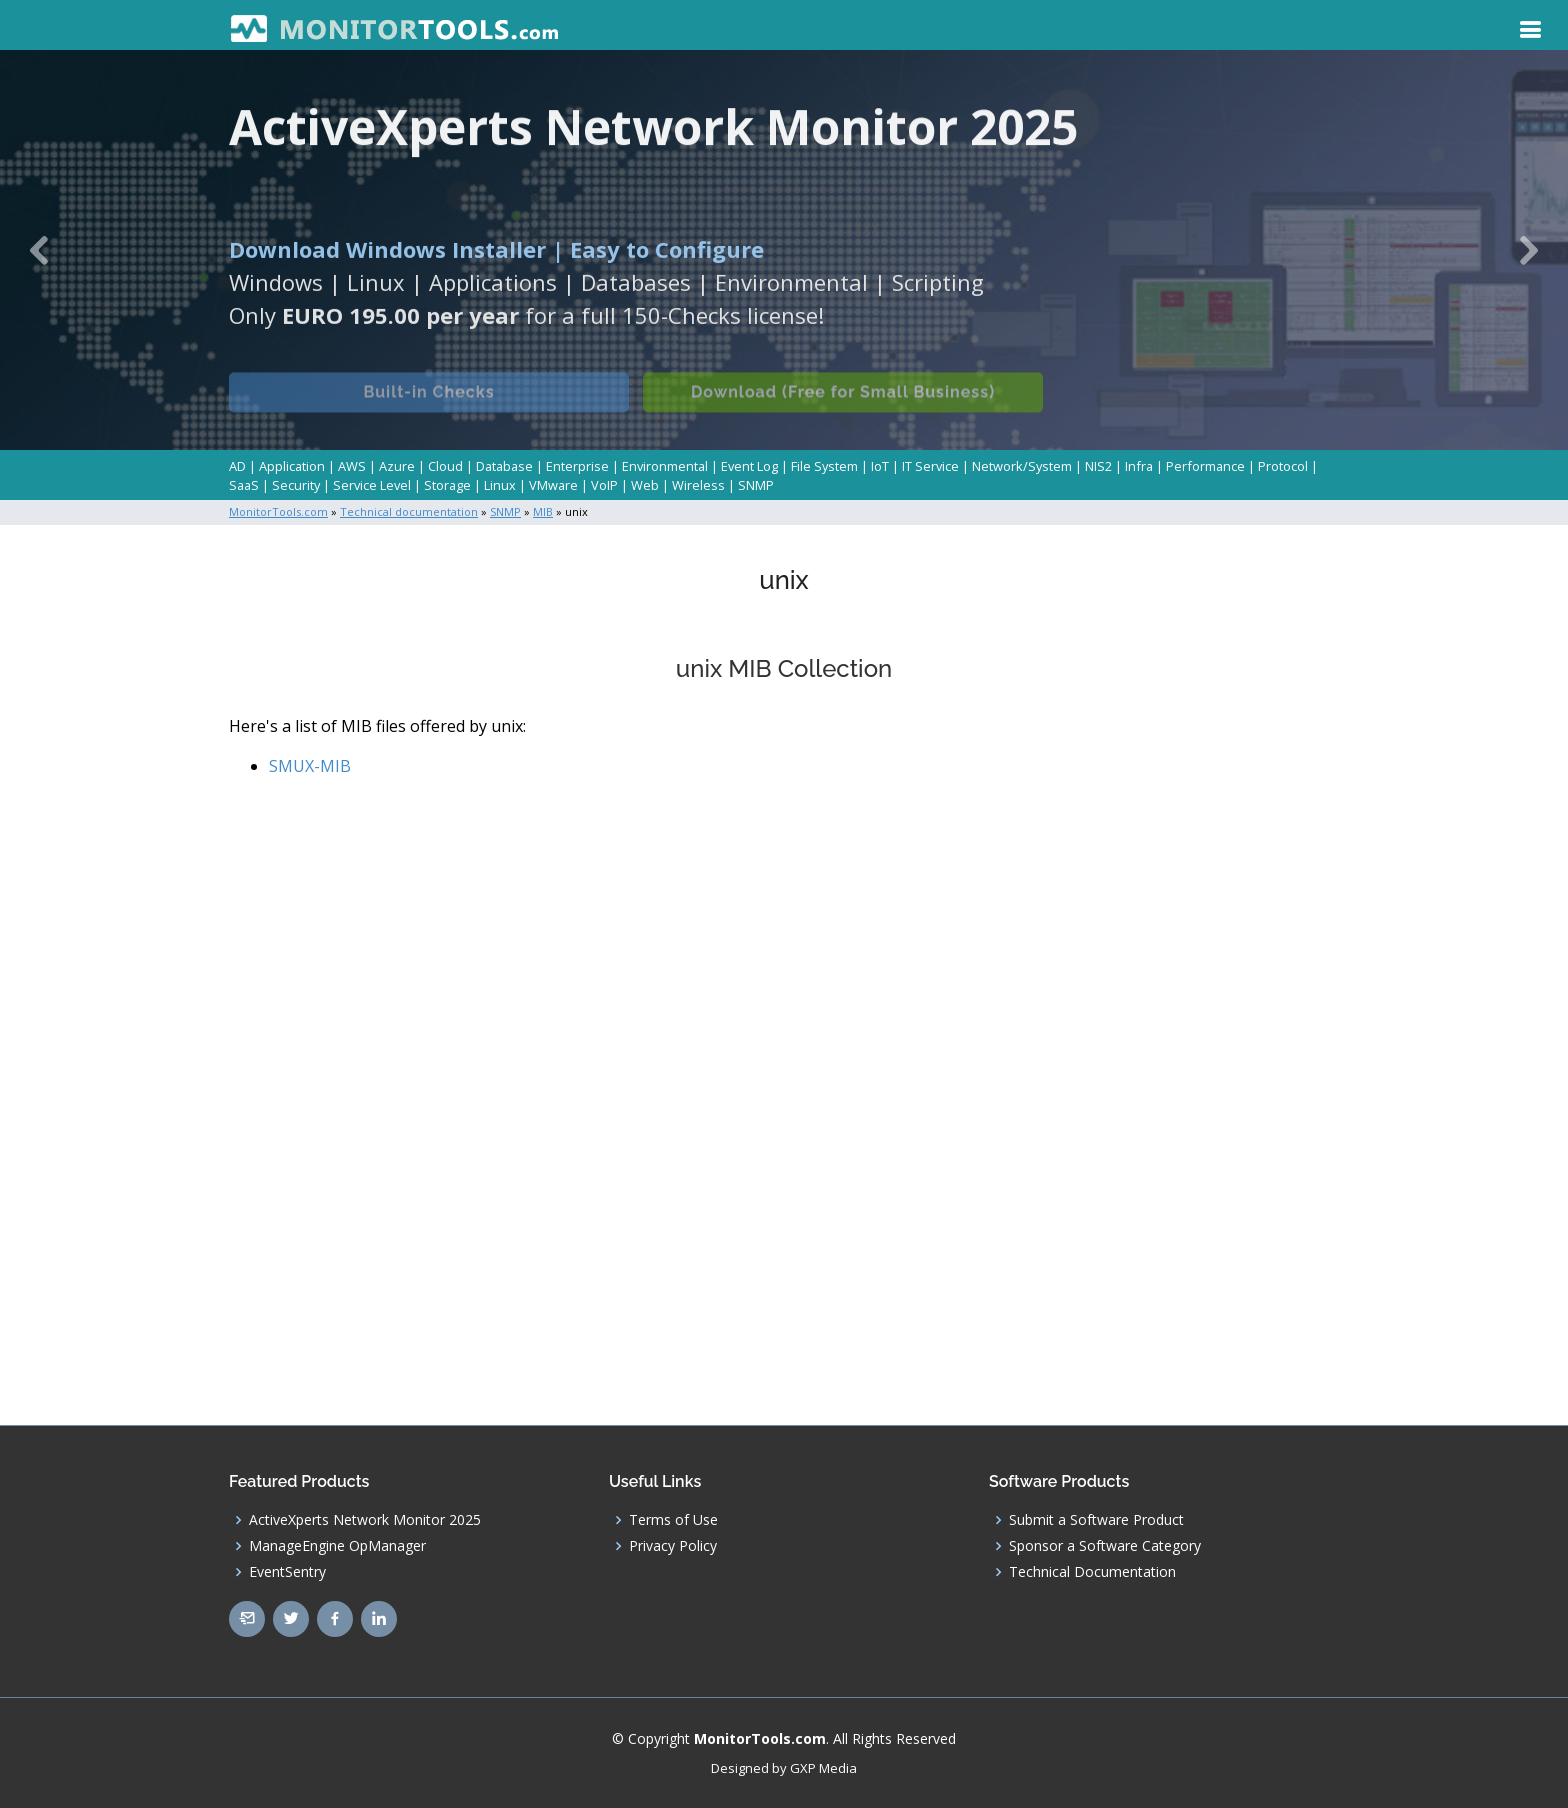 Image resolution: width=1568 pixels, height=1808 pixels. I want to click on Event Log, so click(749, 466).